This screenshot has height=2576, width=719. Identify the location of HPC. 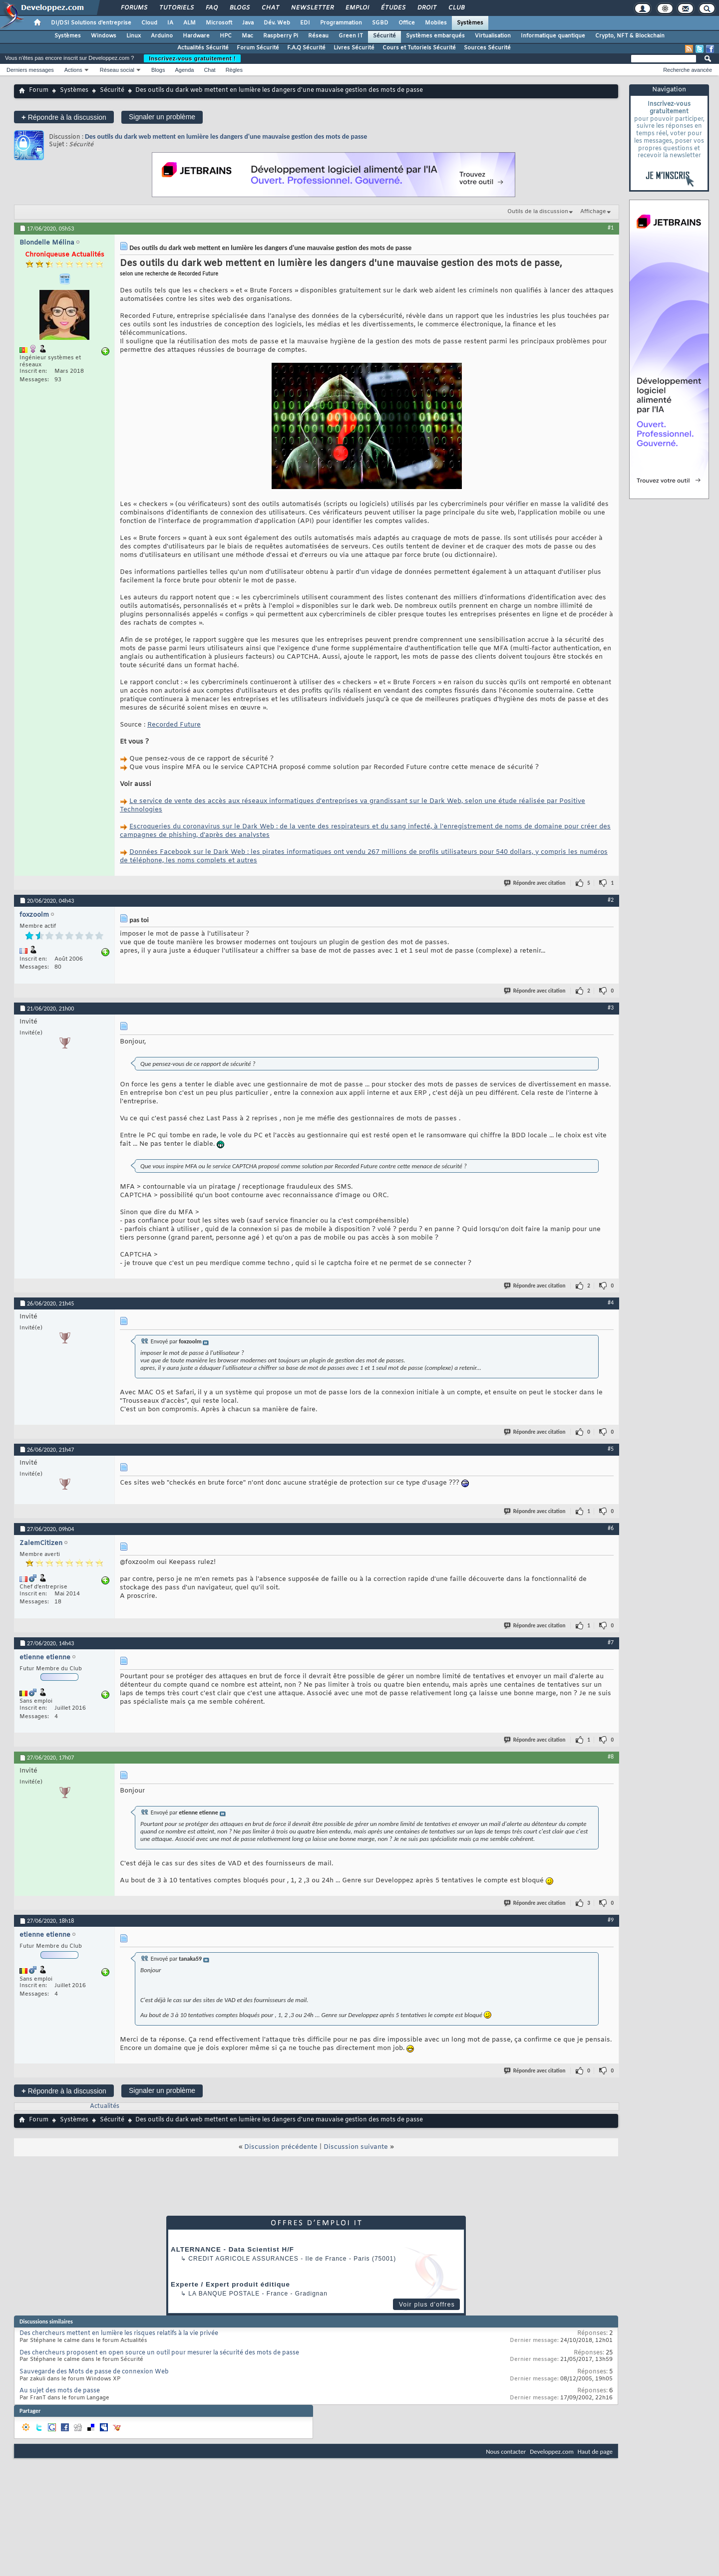
(226, 35).